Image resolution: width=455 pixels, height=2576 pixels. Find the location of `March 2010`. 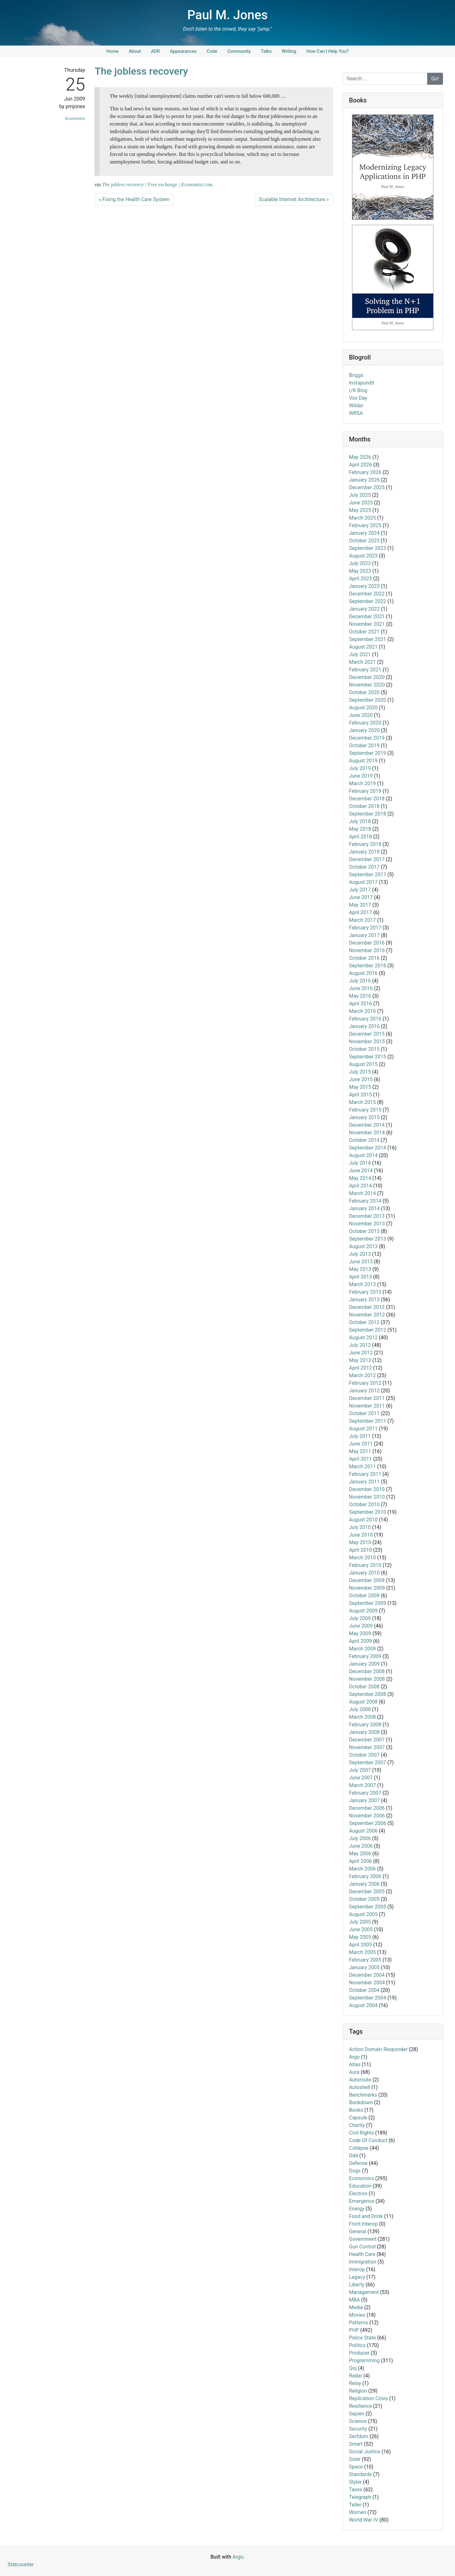

March 2010 is located at coordinates (362, 1558).